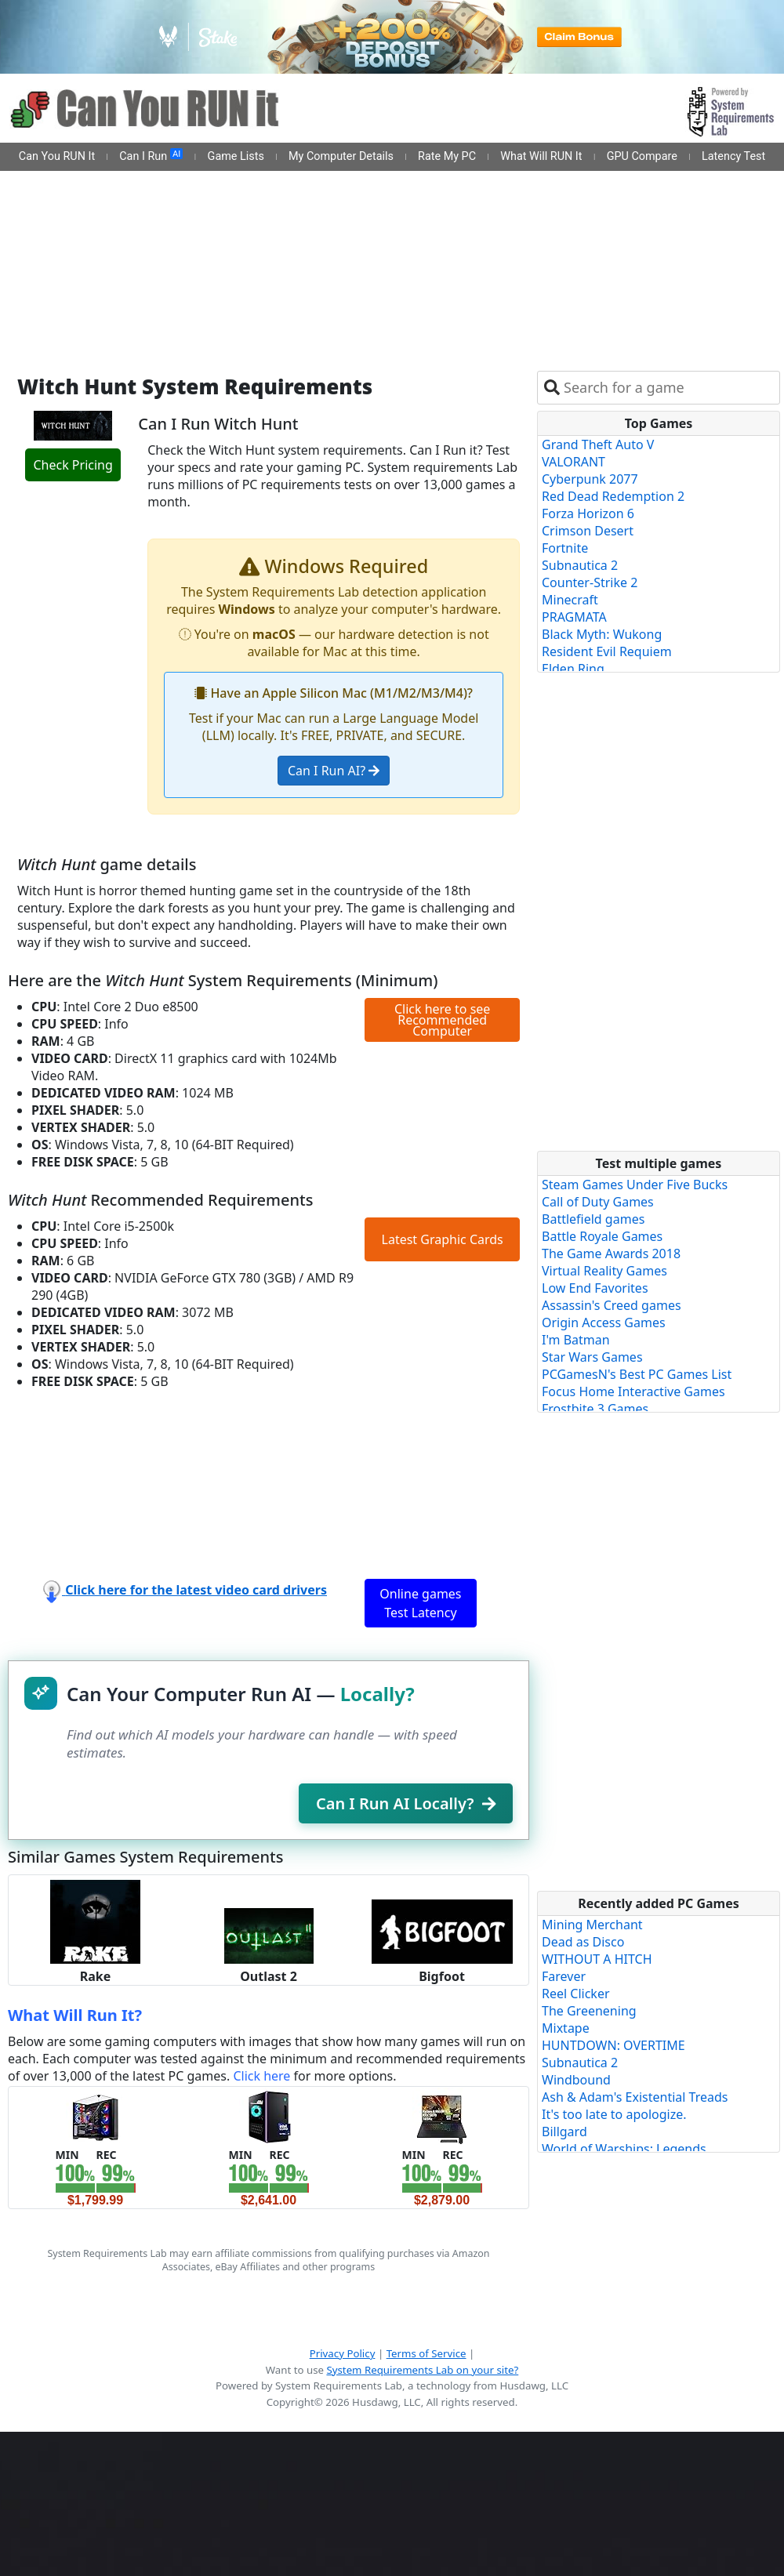 This screenshot has height=2576, width=784. What do you see at coordinates (589, 582) in the screenshot?
I see `Counter-Strike 2` at bounding box center [589, 582].